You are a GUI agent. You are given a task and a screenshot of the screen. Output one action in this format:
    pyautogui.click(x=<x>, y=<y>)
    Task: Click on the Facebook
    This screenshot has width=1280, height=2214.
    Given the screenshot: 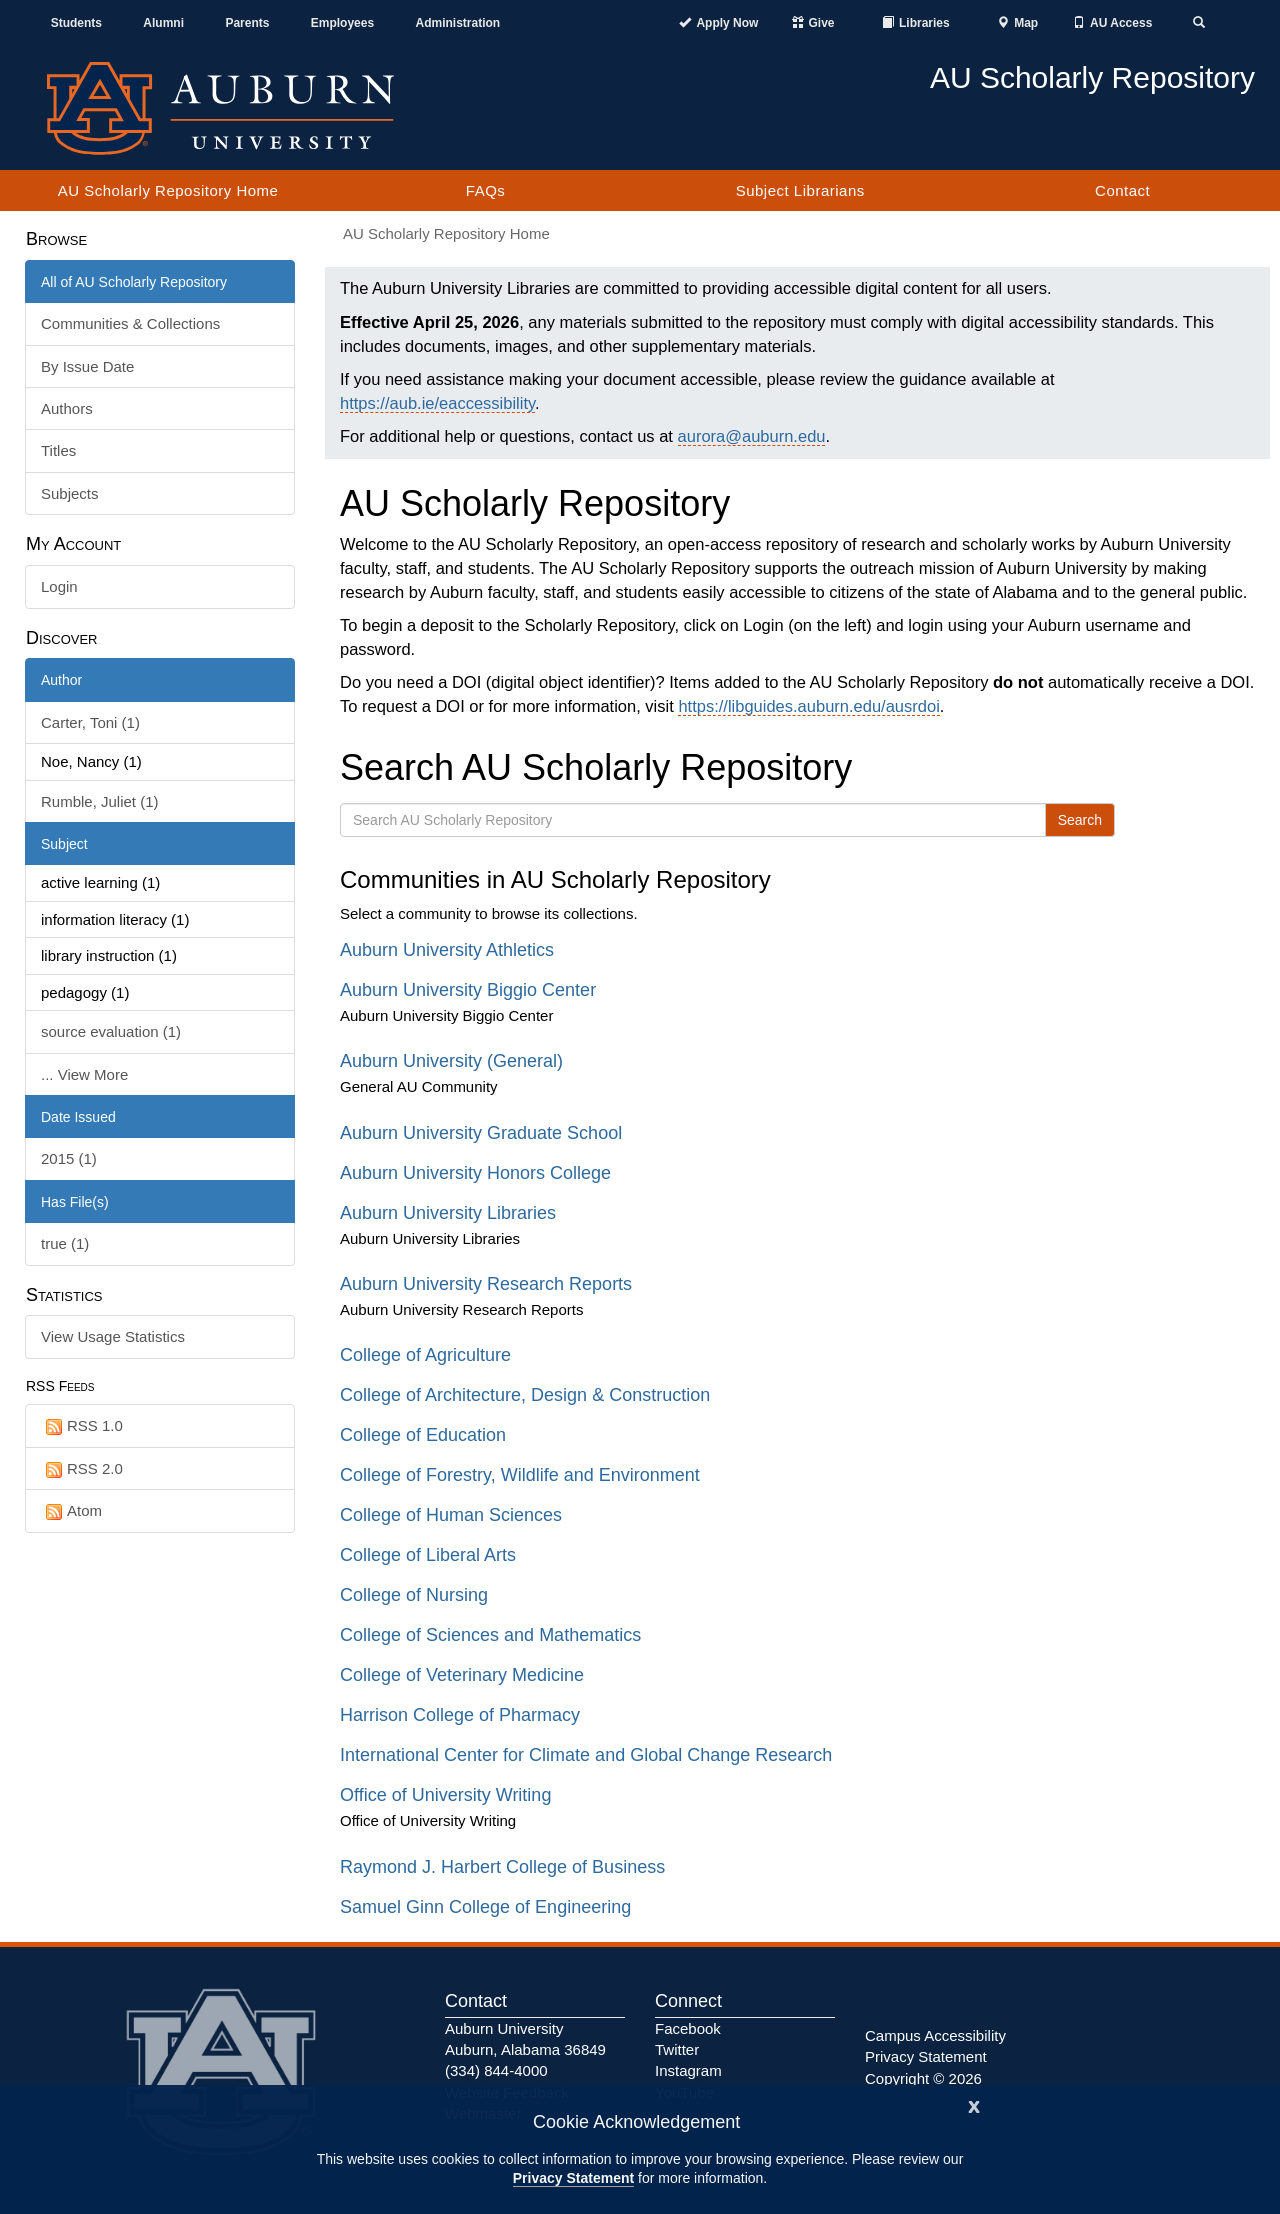 What is the action you would take?
    pyautogui.click(x=688, y=2028)
    